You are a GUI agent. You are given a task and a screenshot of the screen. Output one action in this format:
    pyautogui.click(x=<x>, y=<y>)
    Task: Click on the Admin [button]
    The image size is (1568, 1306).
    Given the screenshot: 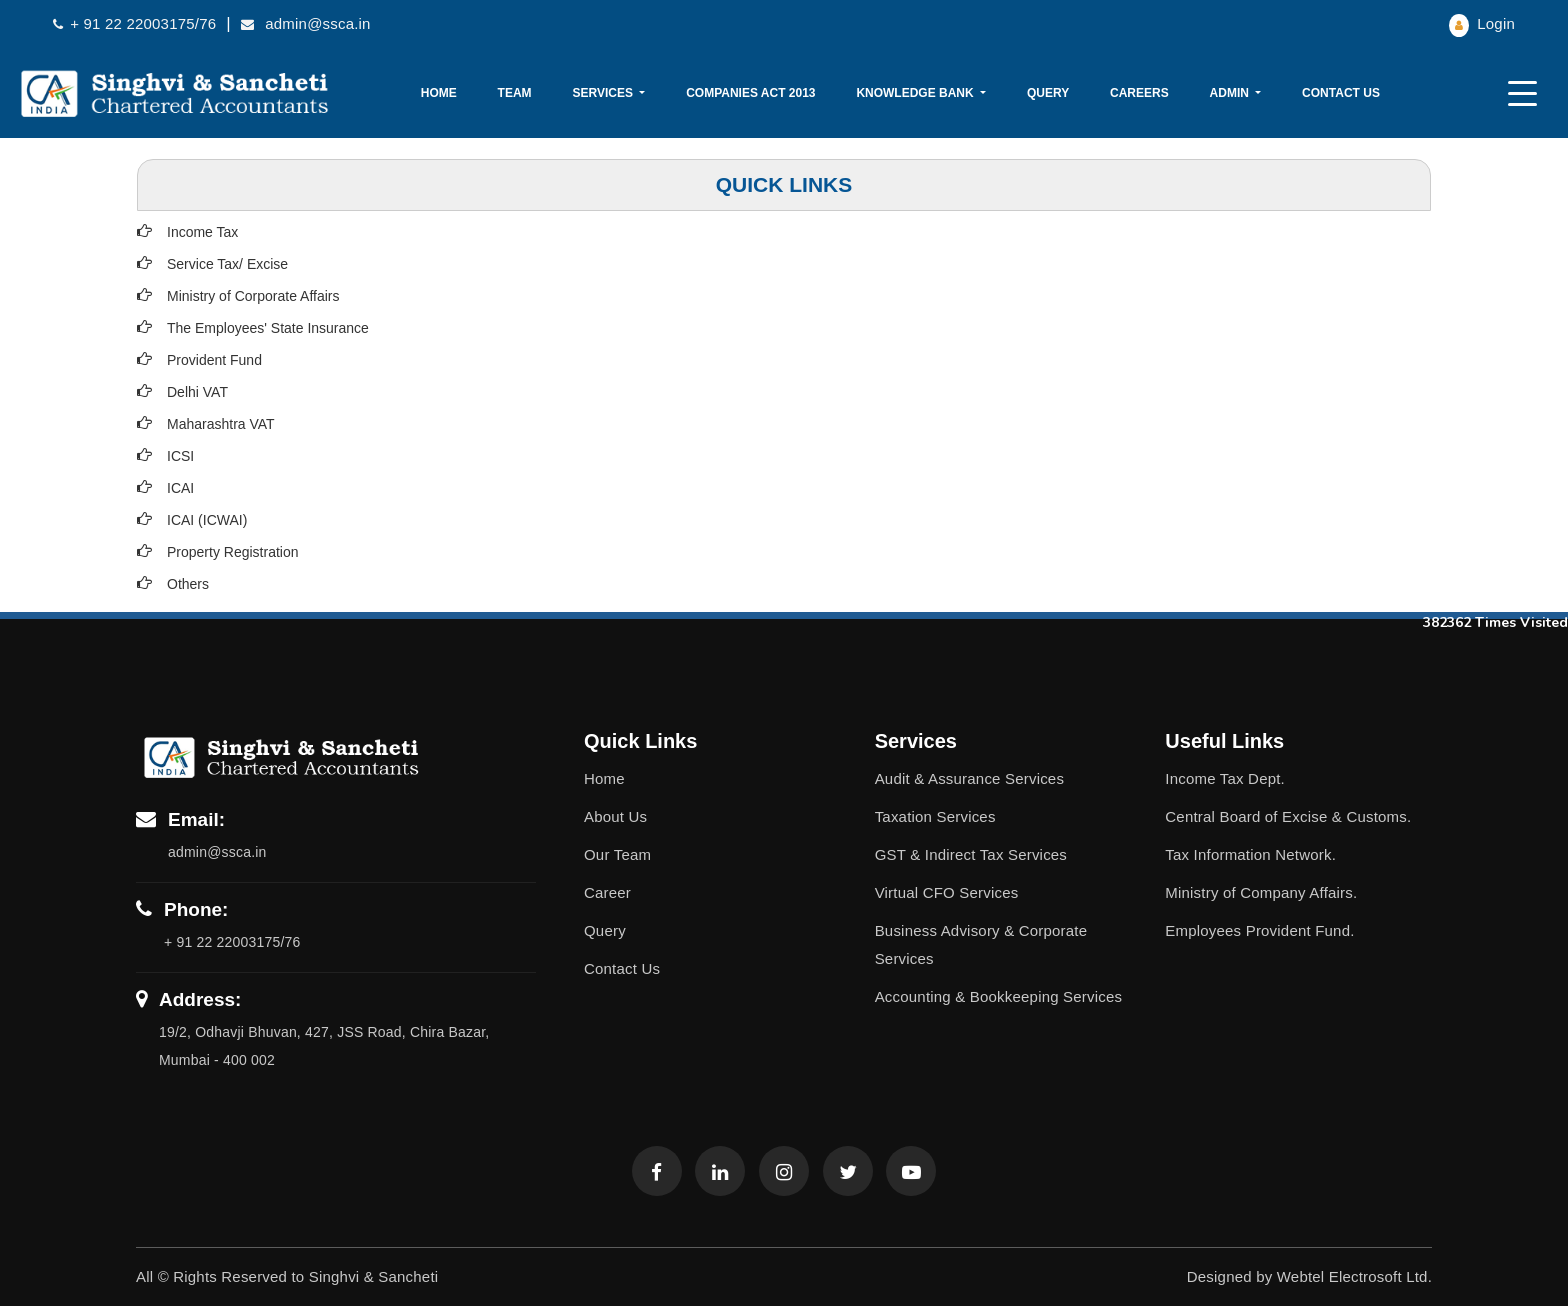 What is the action you would take?
    pyautogui.click(x=1231, y=93)
    